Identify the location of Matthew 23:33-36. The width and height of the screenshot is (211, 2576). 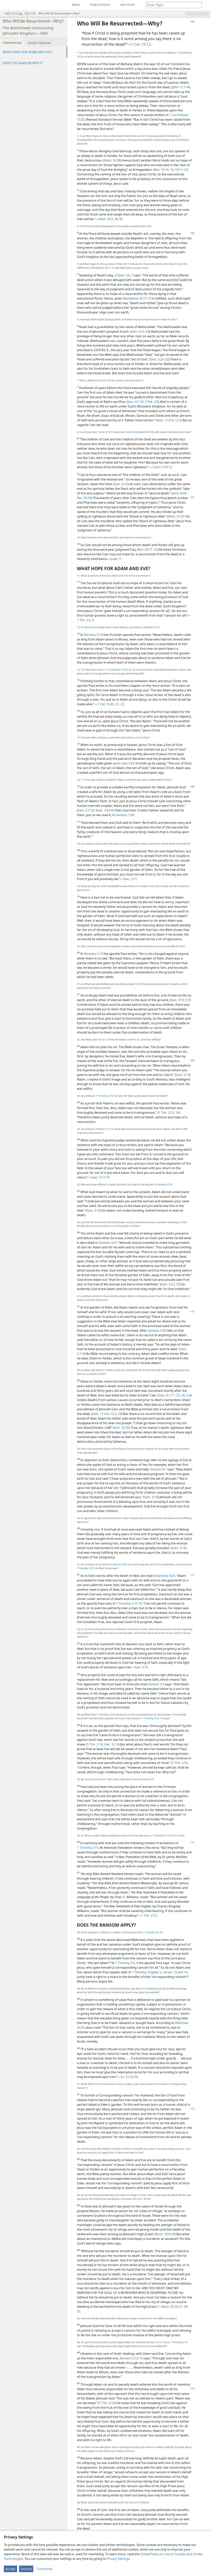
(143, 432).